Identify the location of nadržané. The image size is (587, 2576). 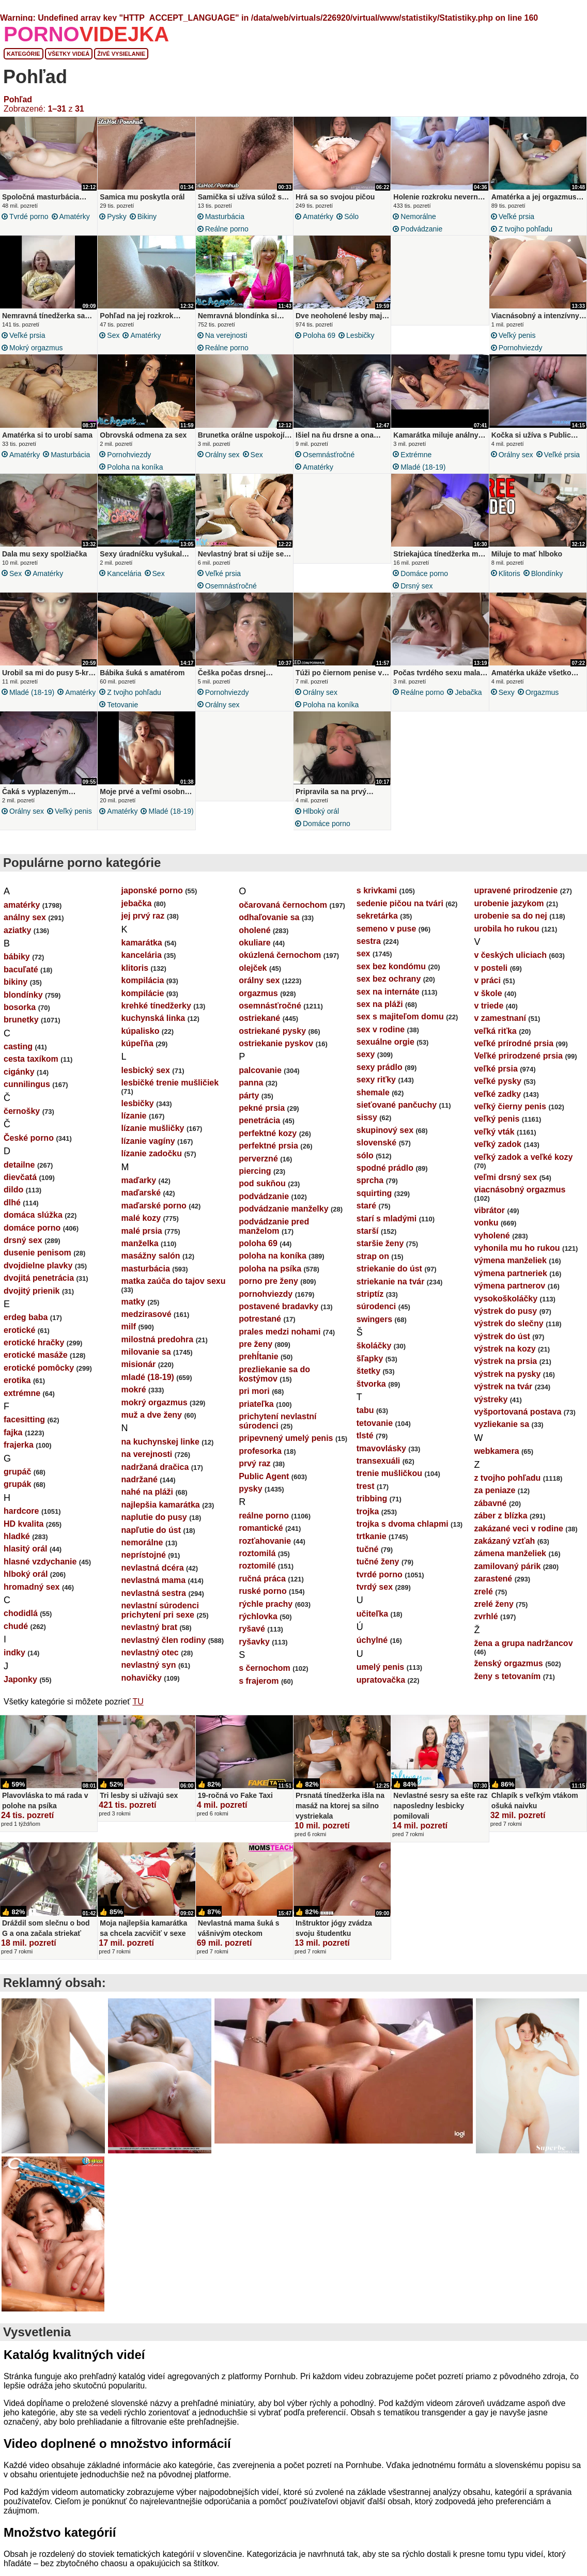
(139, 1488).